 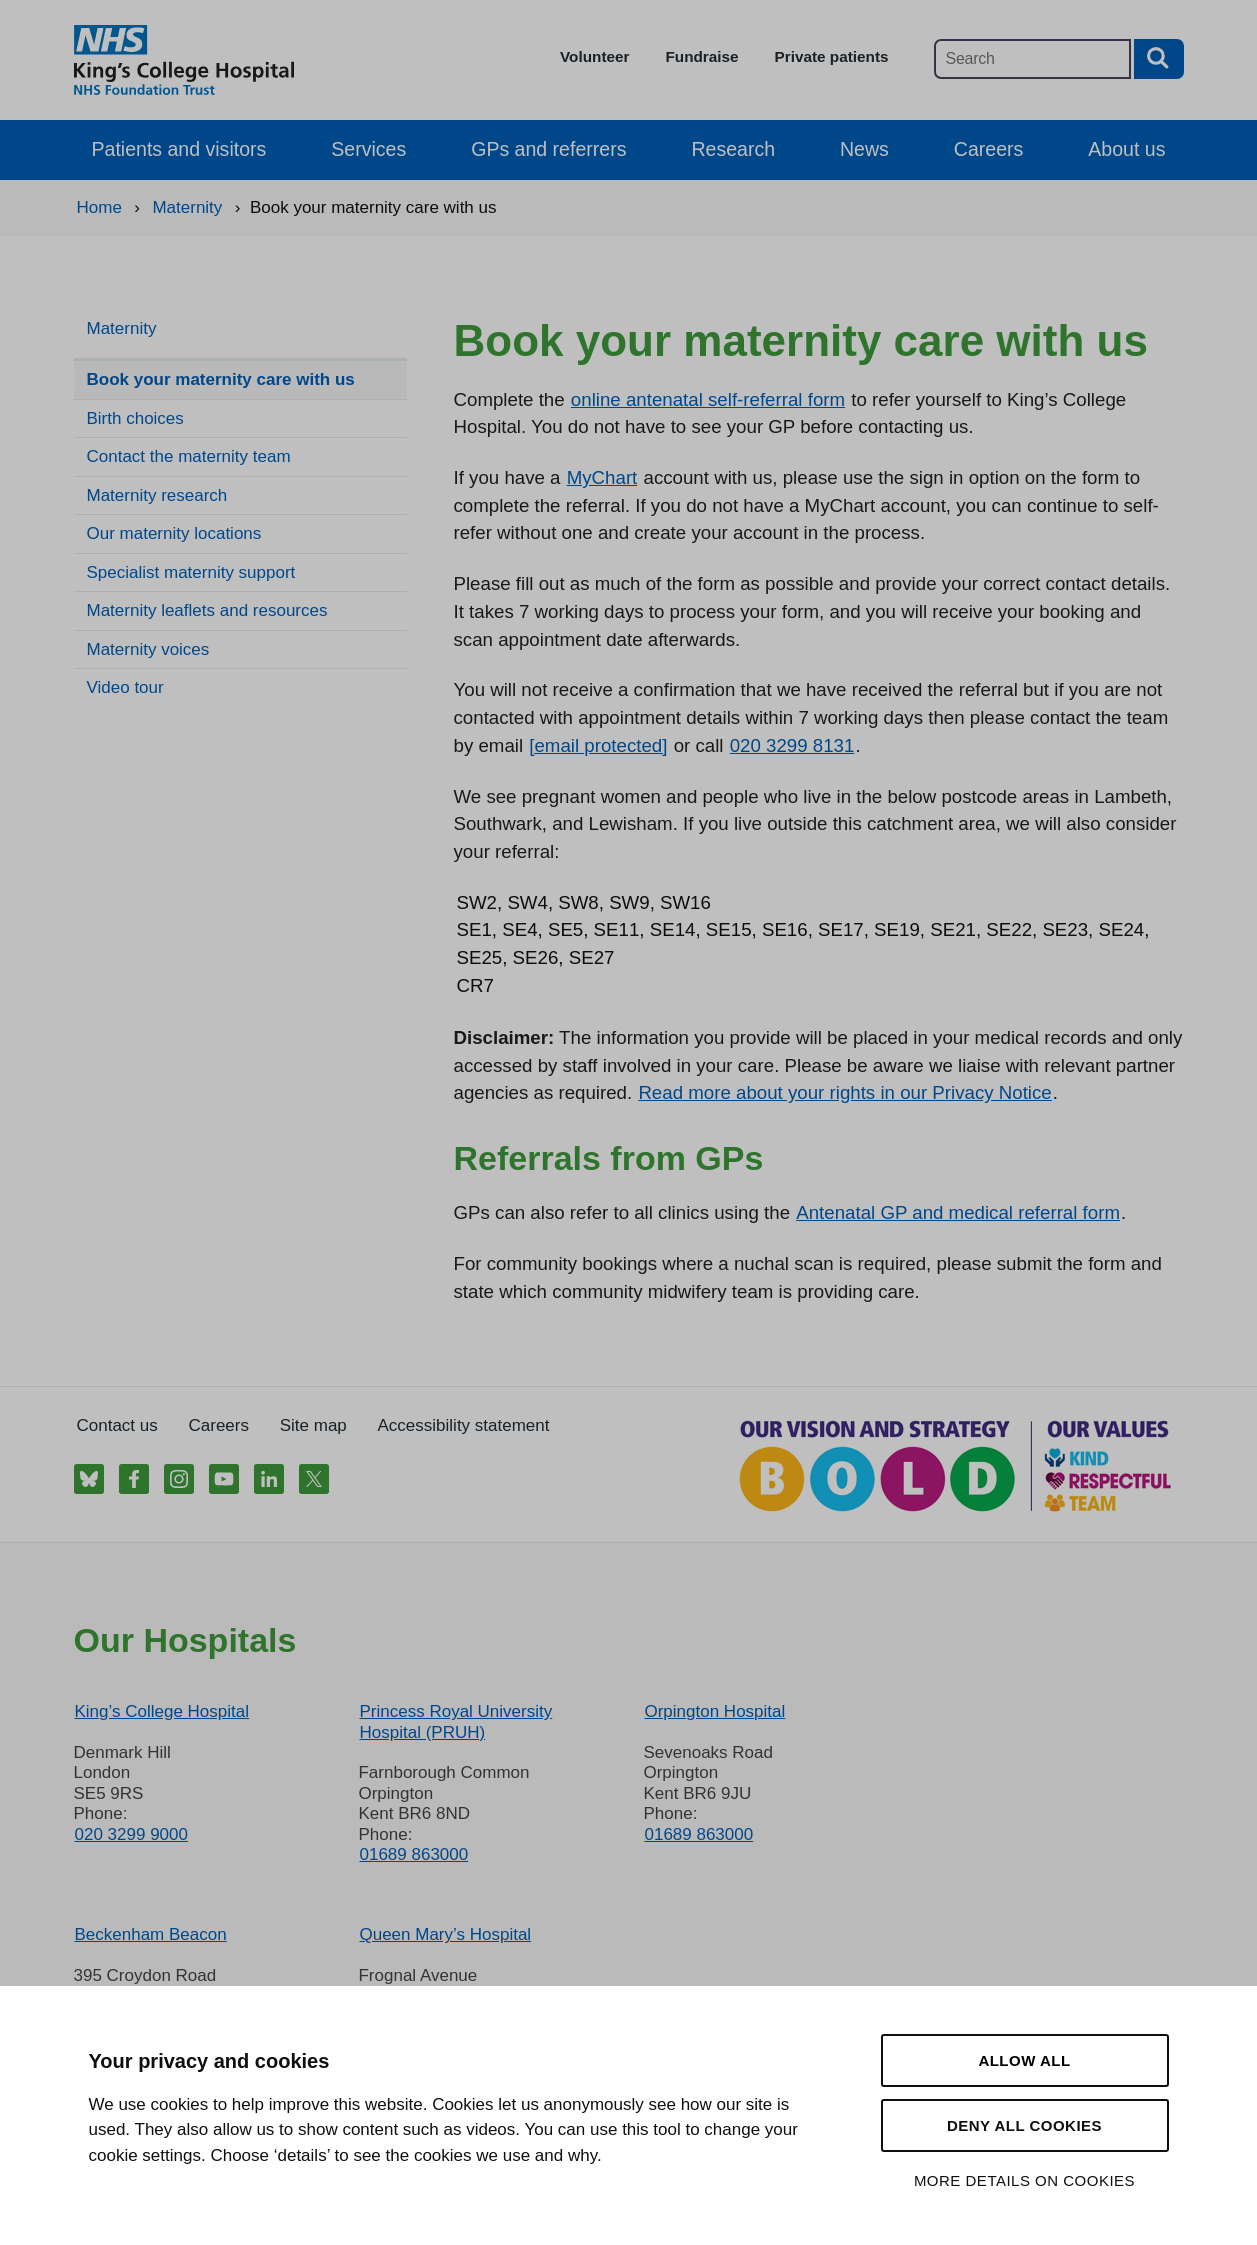 What do you see at coordinates (455, 1721) in the screenshot?
I see `Princess Royal University Hospital (PRUH)` at bounding box center [455, 1721].